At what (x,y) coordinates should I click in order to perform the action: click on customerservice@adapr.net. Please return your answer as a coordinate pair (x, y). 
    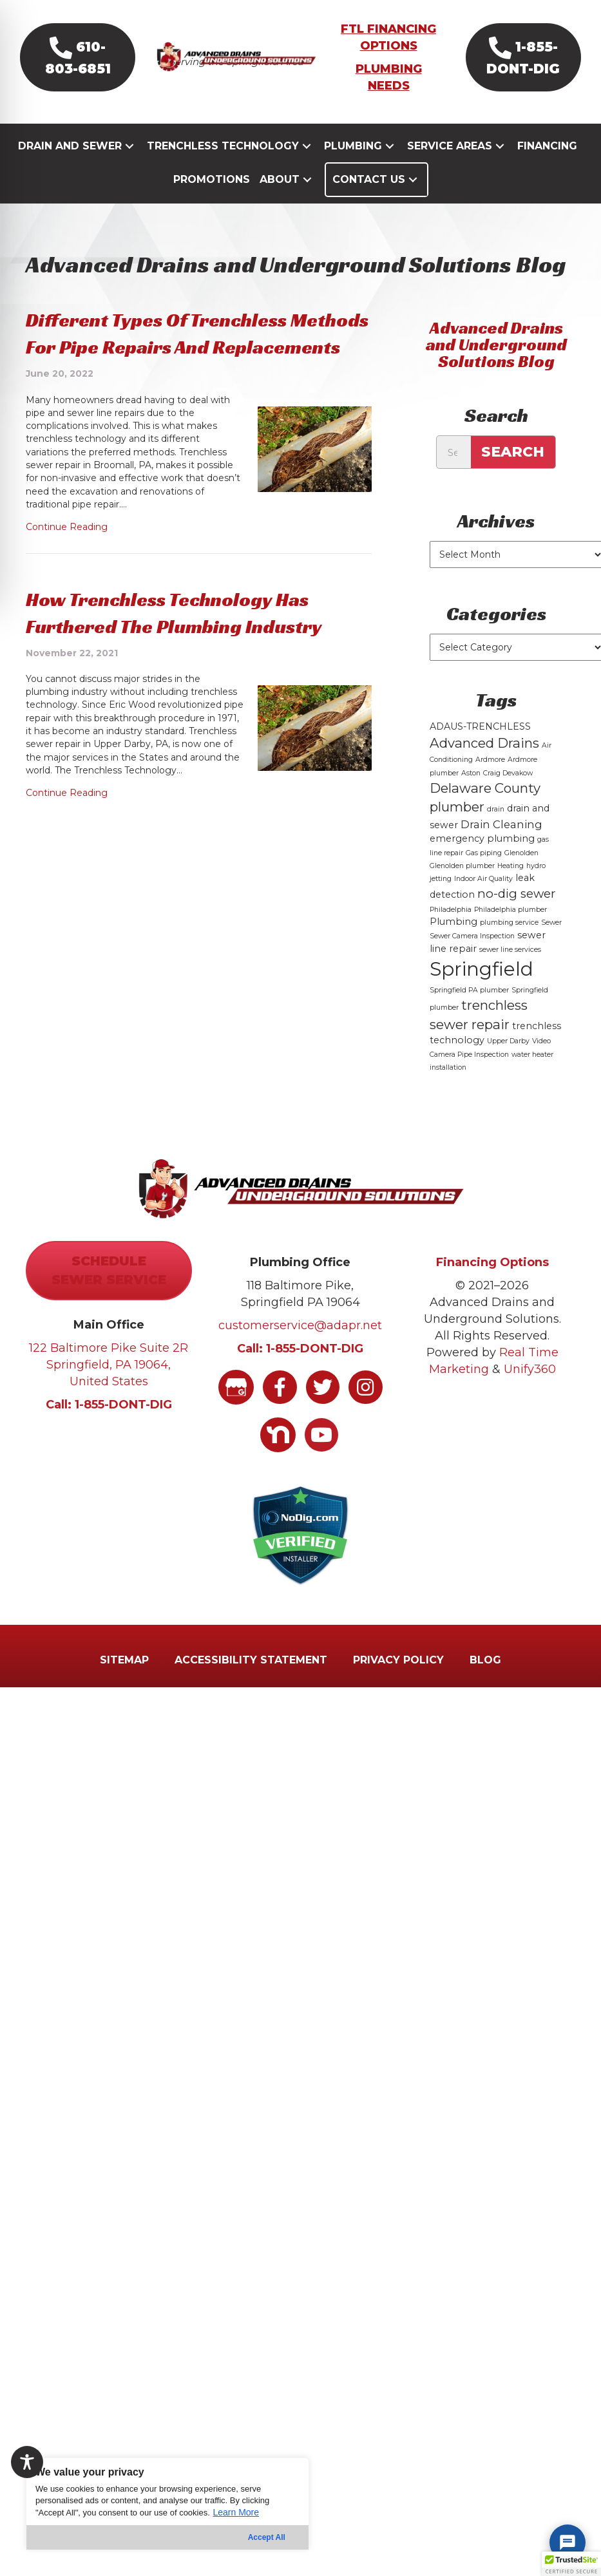
    Looking at the image, I should click on (300, 1347).